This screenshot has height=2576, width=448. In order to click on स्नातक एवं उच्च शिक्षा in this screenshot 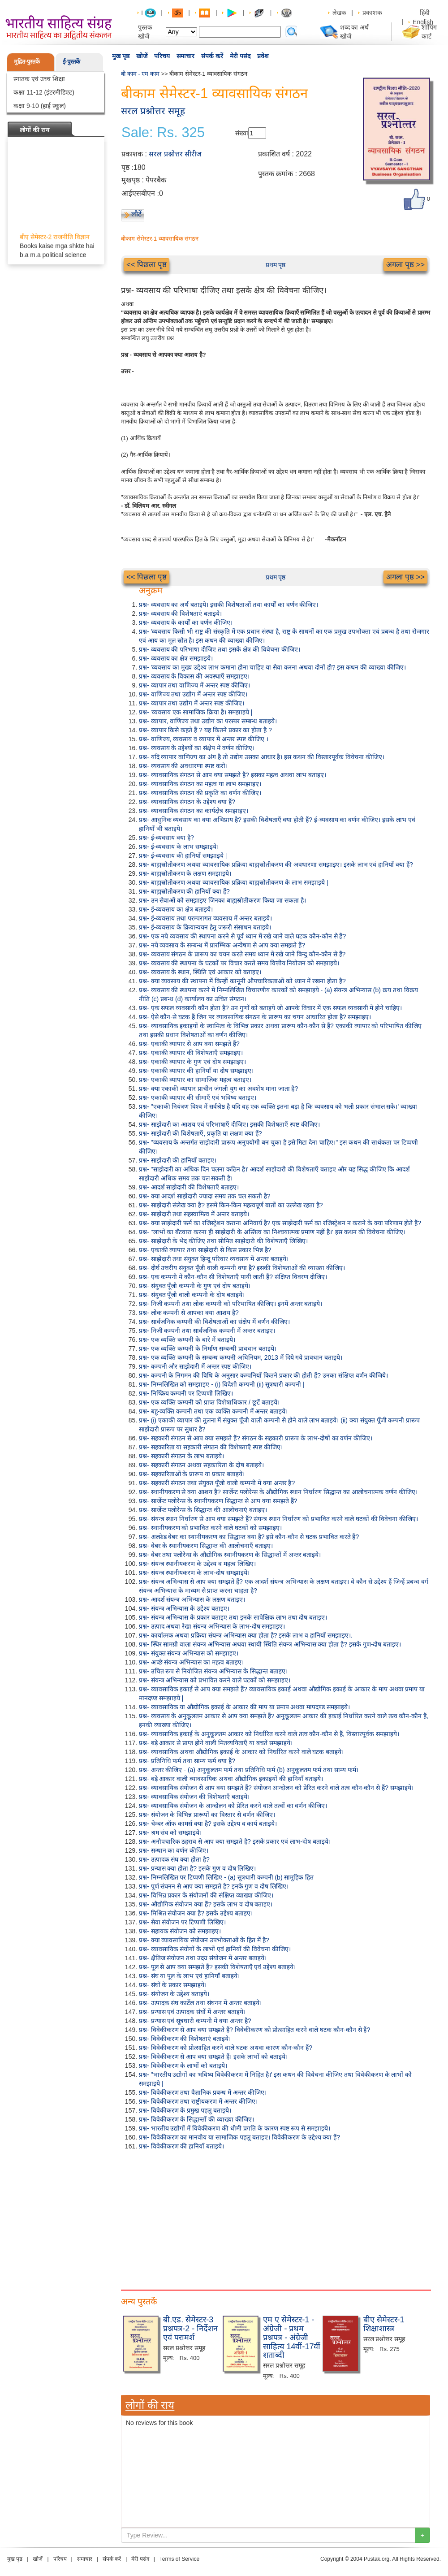, I will do `click(39, 78)`.